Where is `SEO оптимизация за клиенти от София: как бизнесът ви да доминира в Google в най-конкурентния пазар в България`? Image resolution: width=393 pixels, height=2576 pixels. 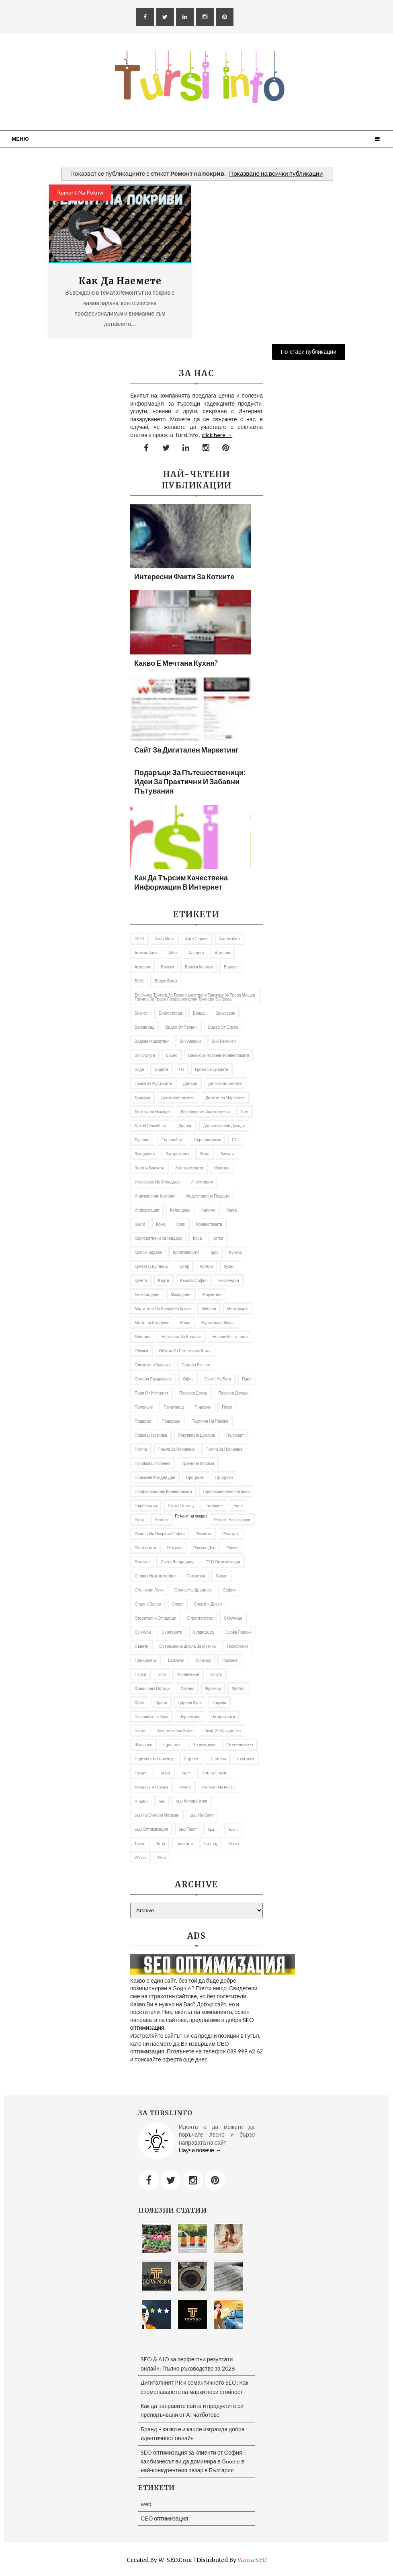
SEO оптимизация за клиенти от София: как бизнесът ви да доминира в Google в най-конкурентния пазар в България is located at coordinates (192, 2461).